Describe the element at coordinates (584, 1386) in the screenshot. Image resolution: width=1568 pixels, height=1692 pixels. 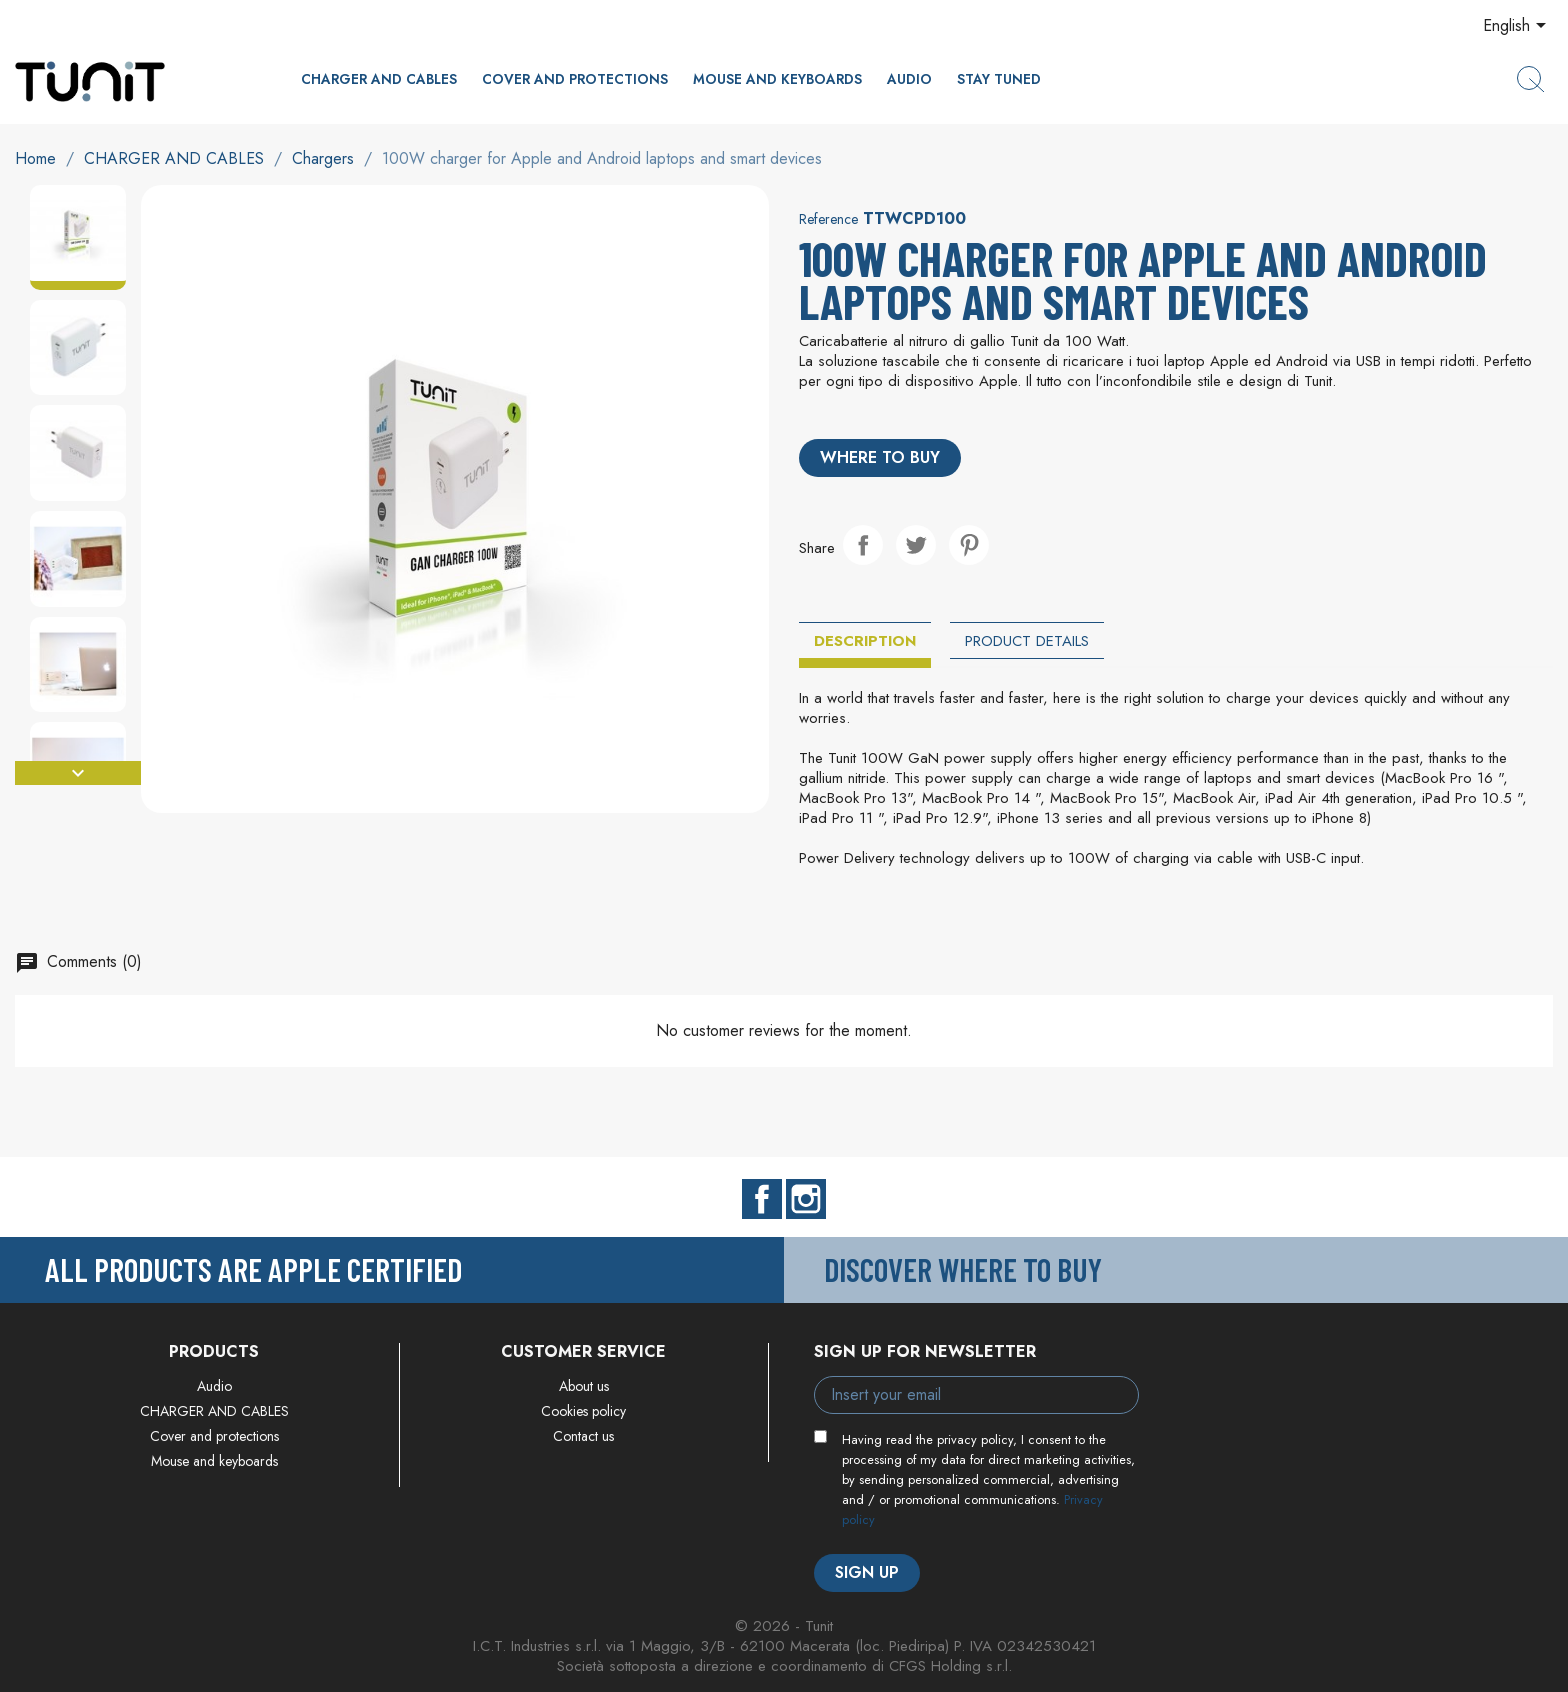
I see `About us` at that location.